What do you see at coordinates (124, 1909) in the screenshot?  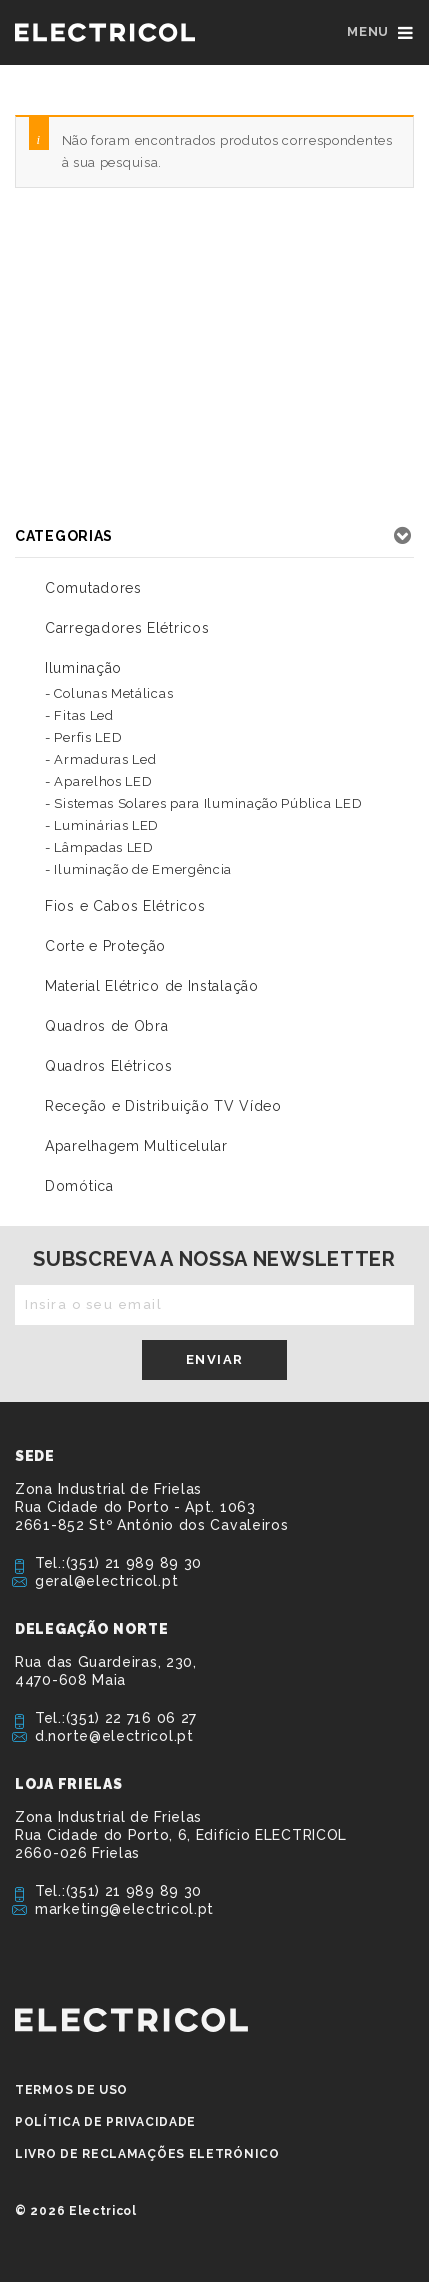 I see `marketing@electricol.pt` at bounding box center [124, 1909].